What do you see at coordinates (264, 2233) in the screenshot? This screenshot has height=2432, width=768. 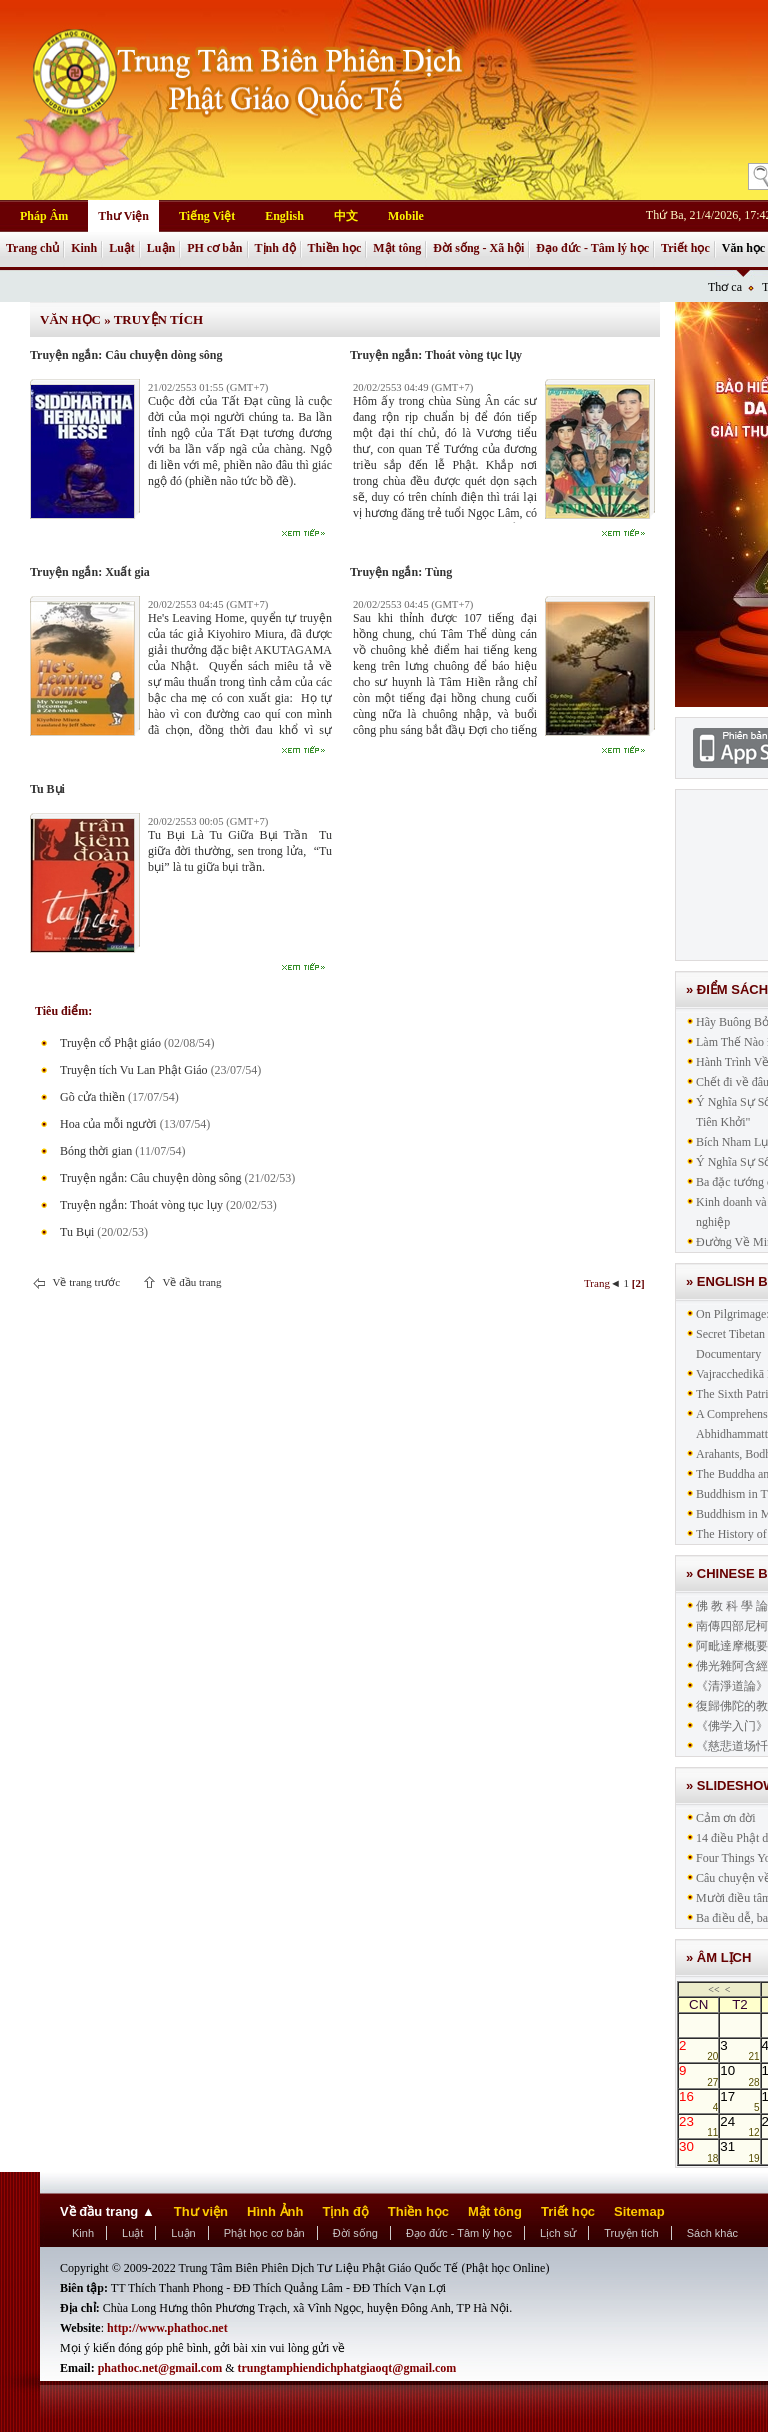 I see `Phật học cơ bản` at bounding box center [264, 2233].